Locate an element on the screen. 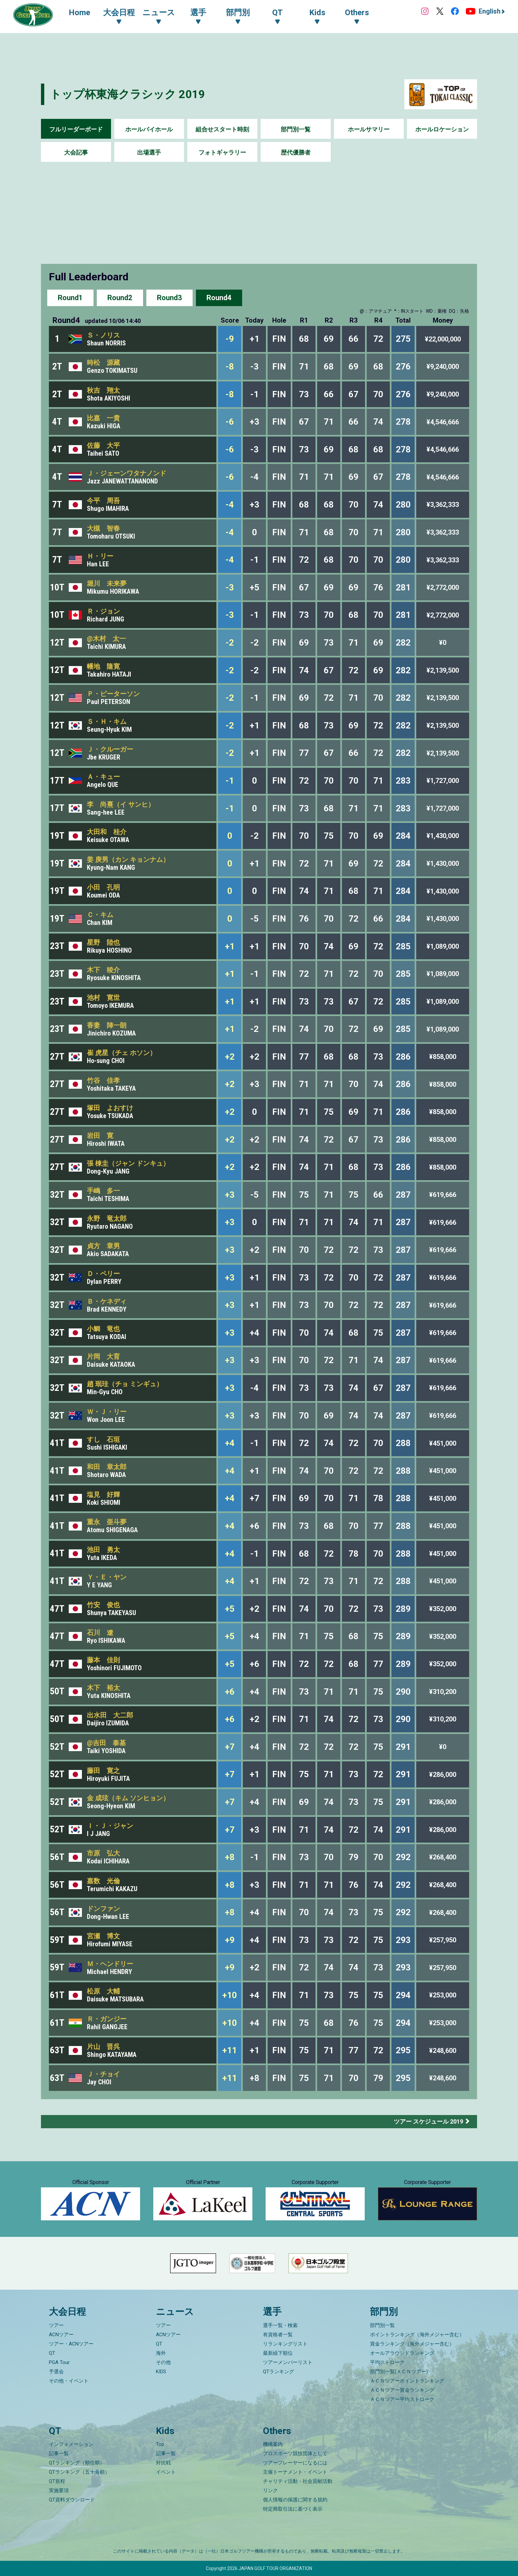 The image size is (518, 2576). 岩田 寛 is located at coordinates (100, 1136).